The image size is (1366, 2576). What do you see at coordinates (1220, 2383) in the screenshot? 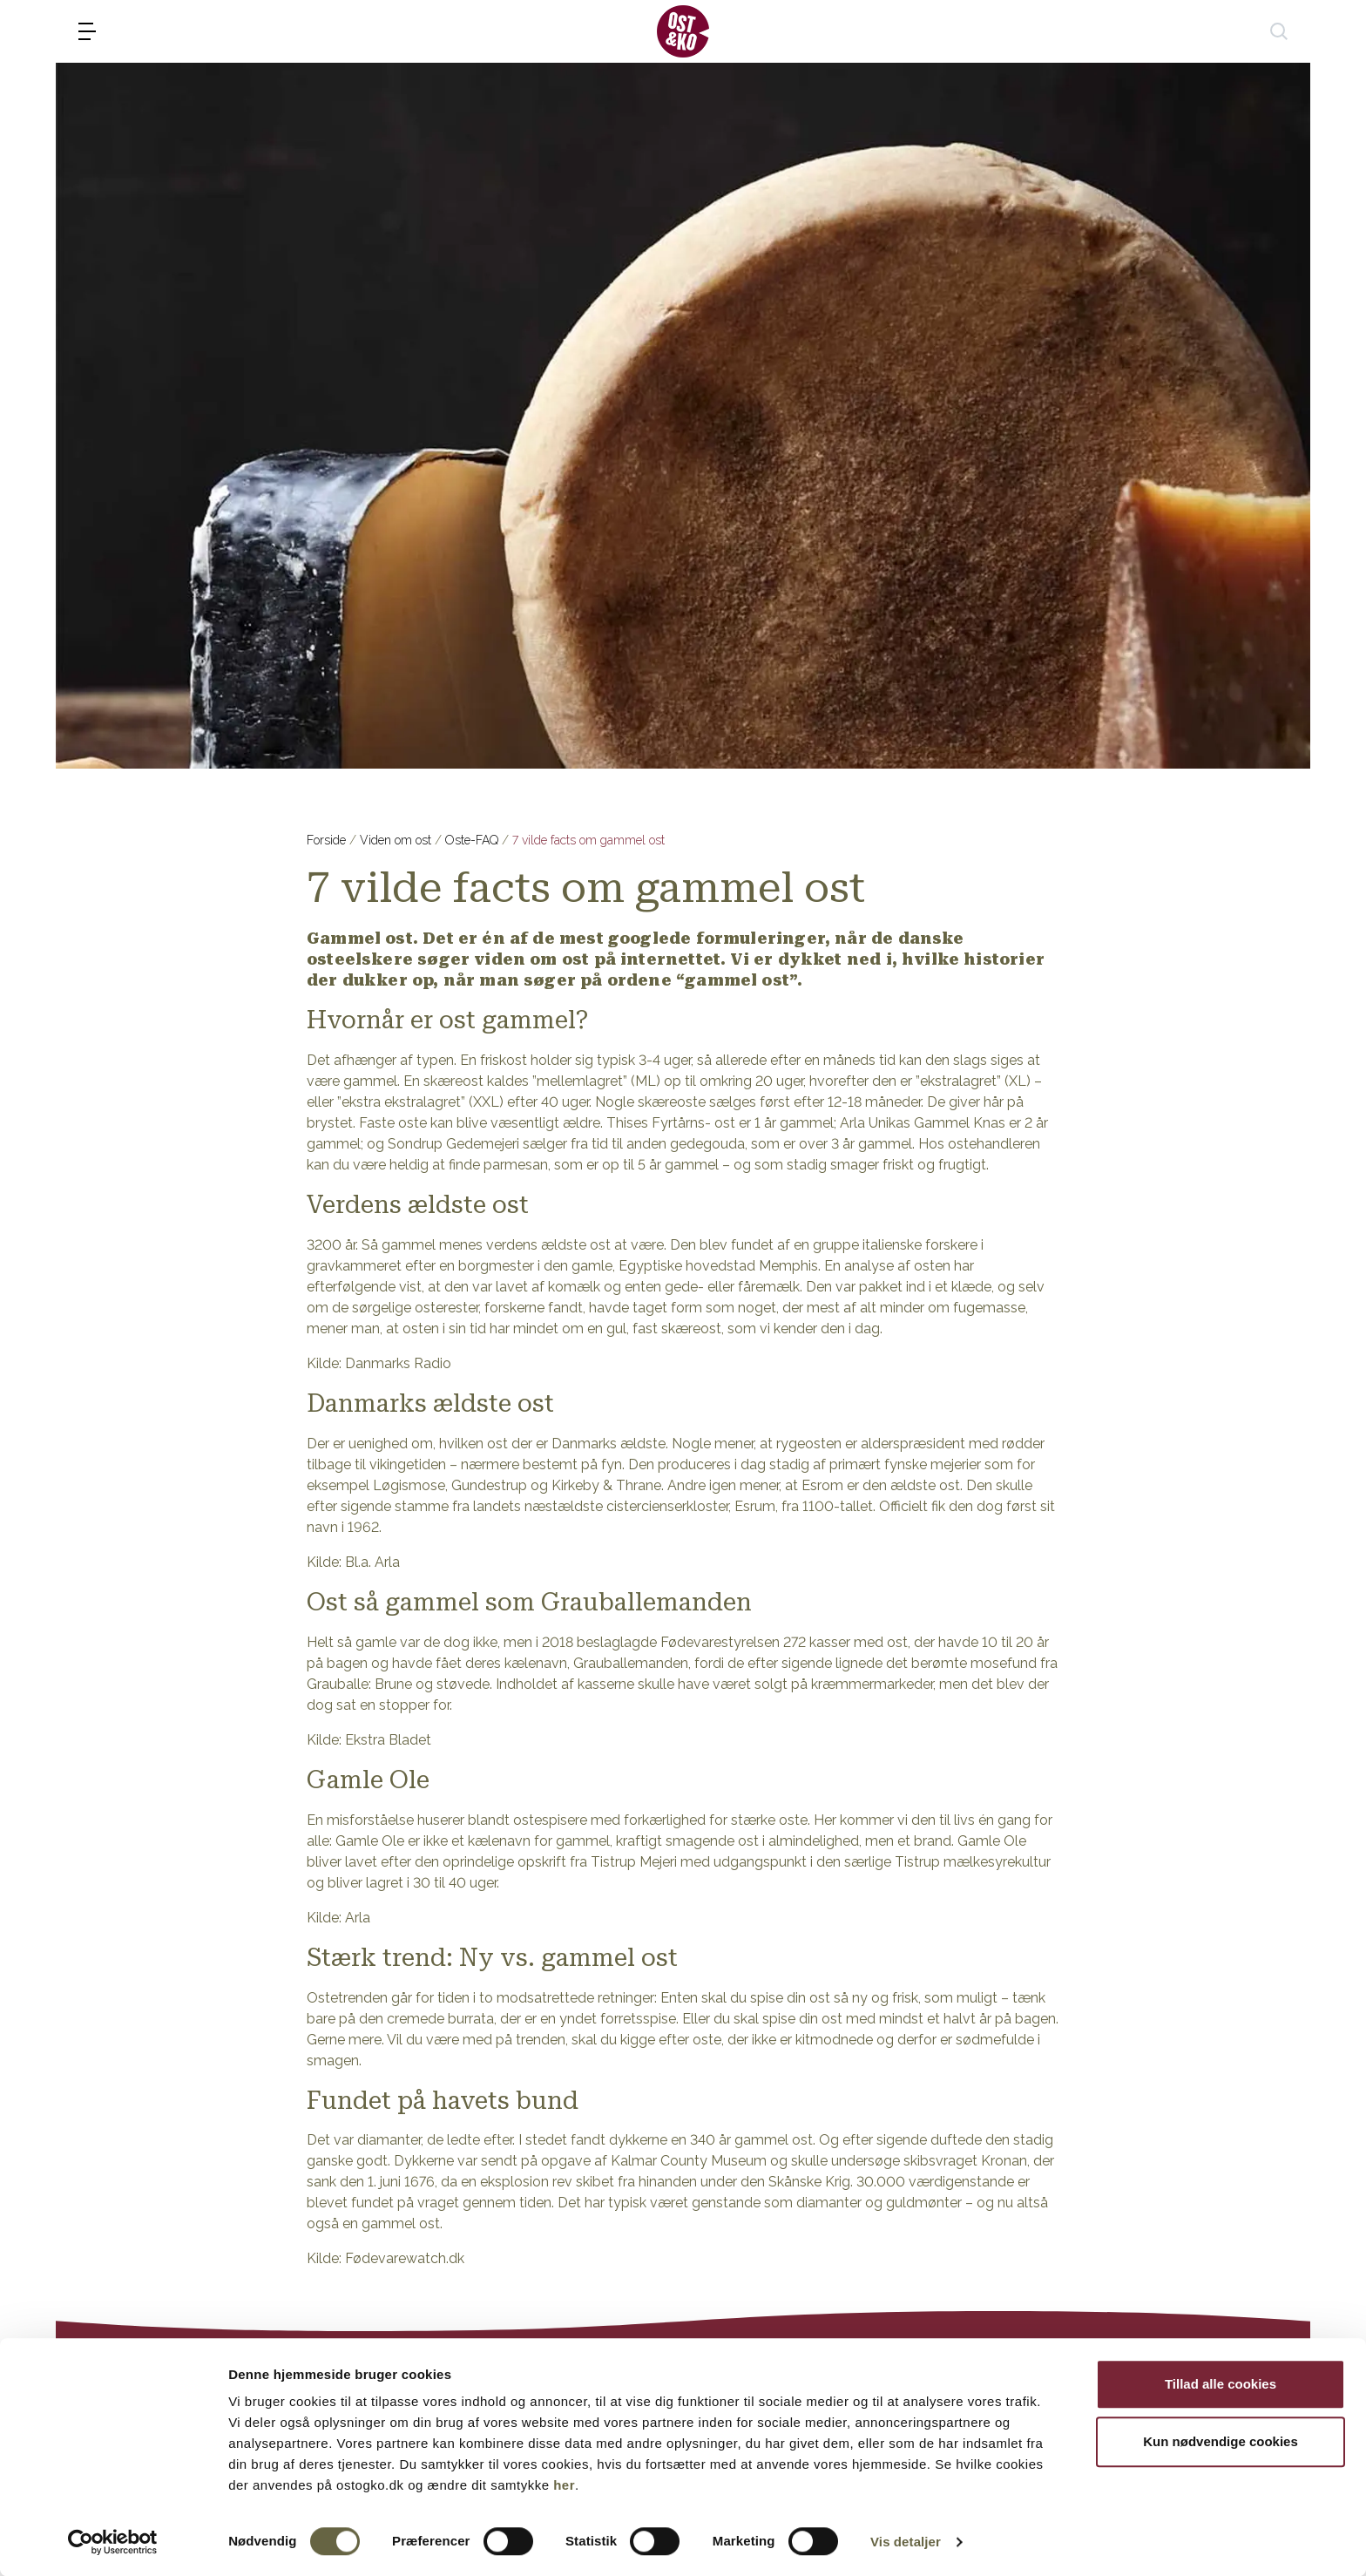
I see `Tillad alle cookies` at bounding box center [1220, 2383].